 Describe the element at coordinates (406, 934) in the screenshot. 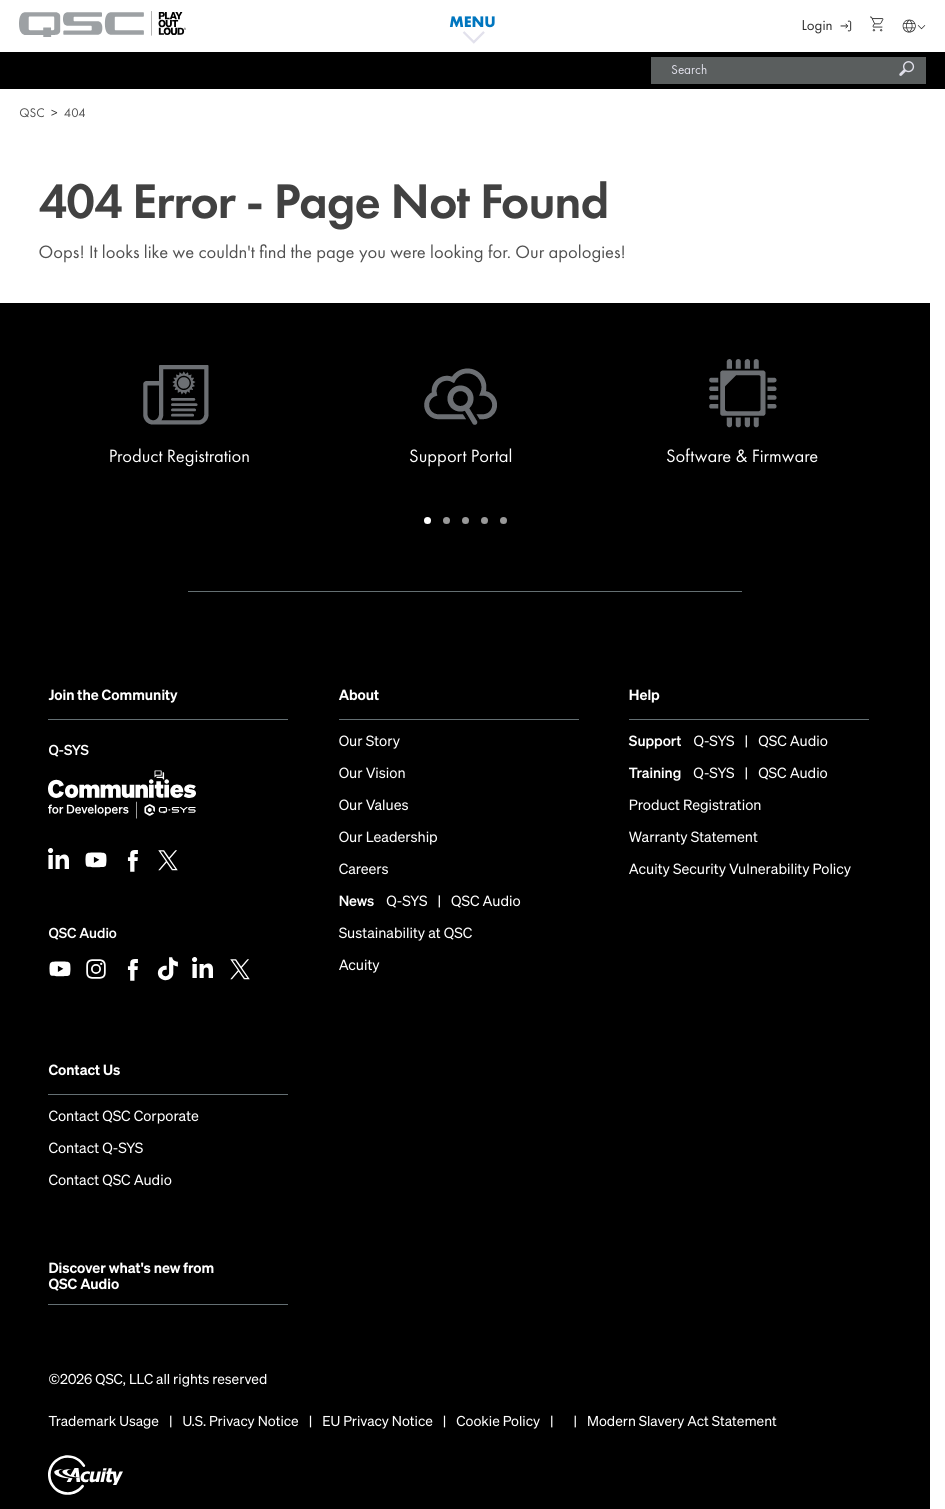

I see `Sustainability at QSC` at that location.